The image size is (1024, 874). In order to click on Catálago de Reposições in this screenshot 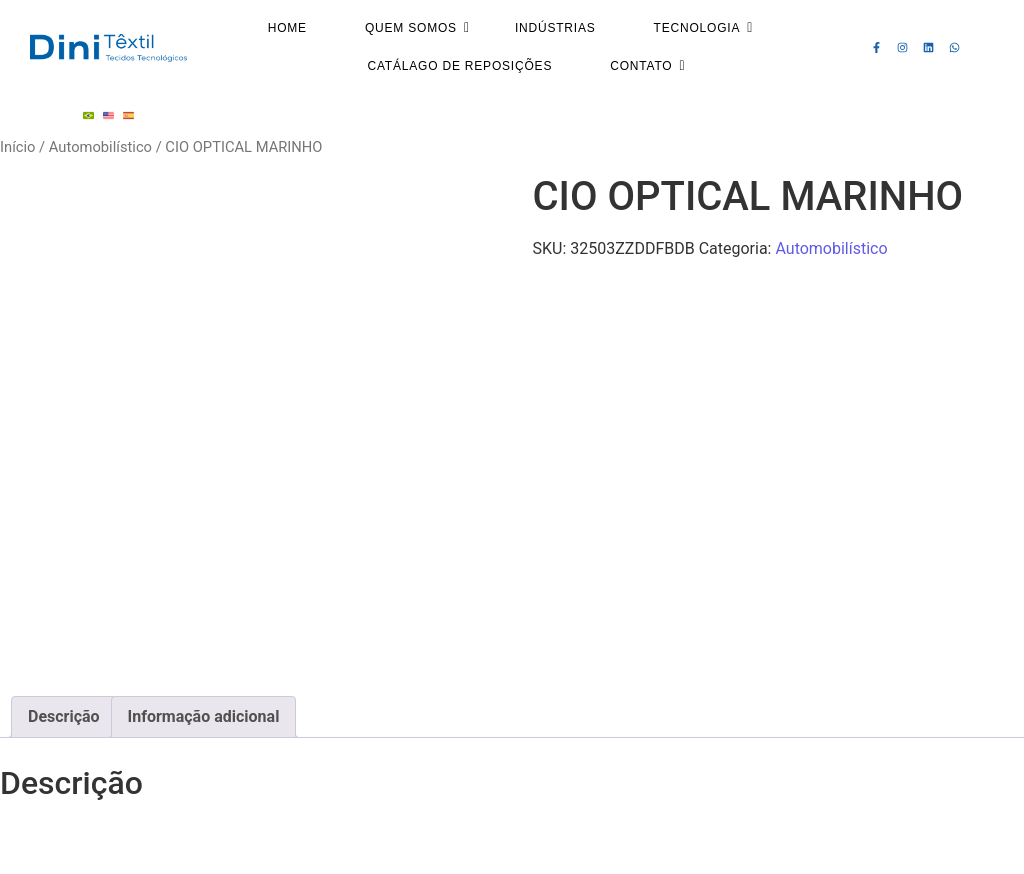, I will do `click(459, 66)`.